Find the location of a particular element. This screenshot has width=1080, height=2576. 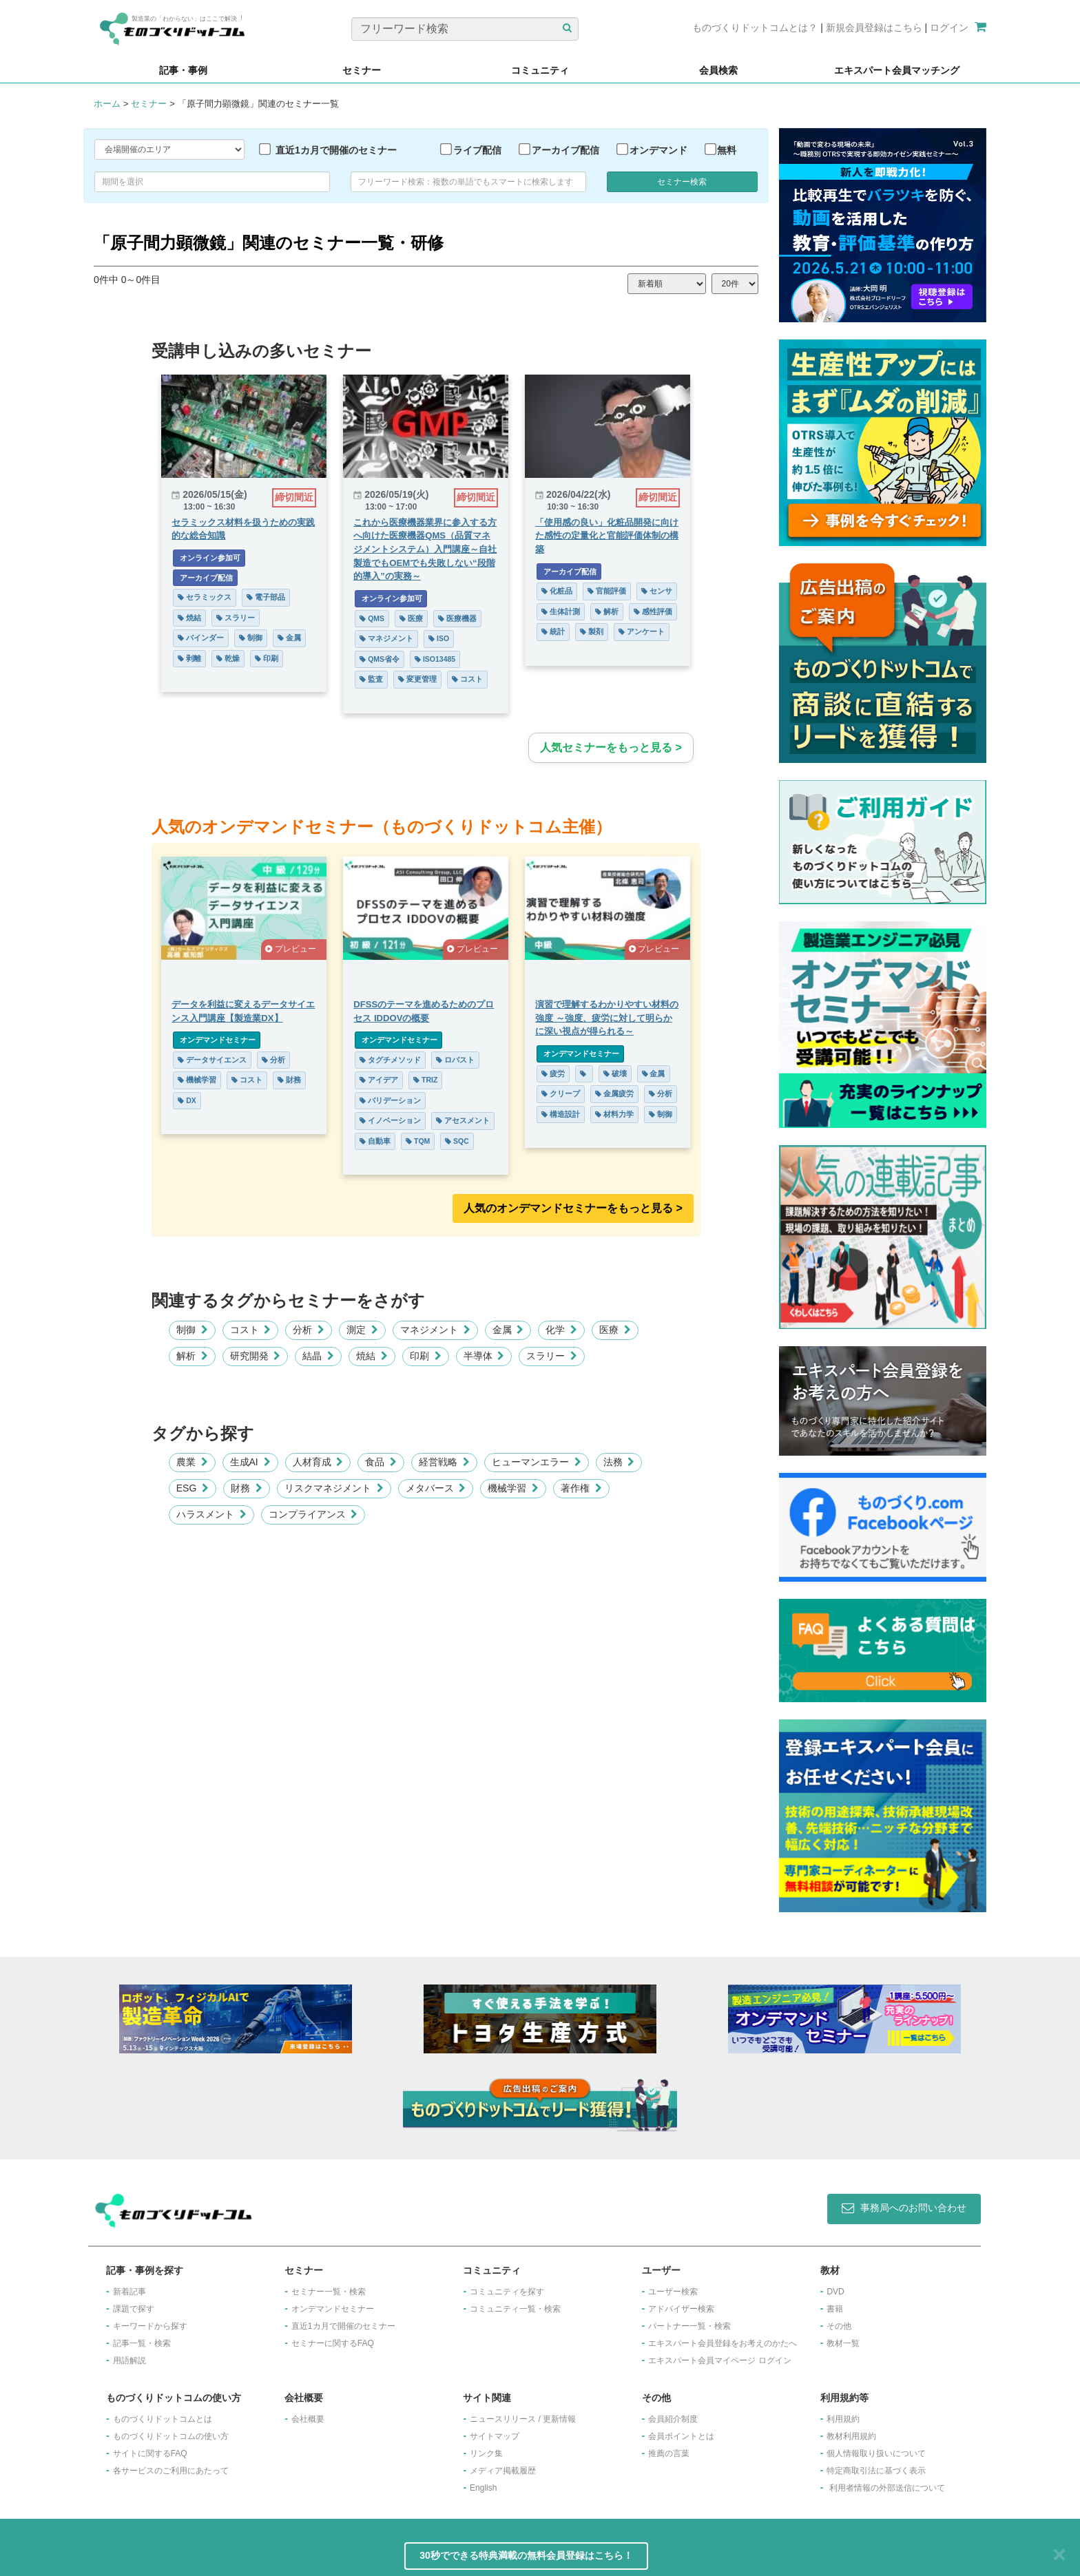

化学 is located at coordinates (561, 1329).